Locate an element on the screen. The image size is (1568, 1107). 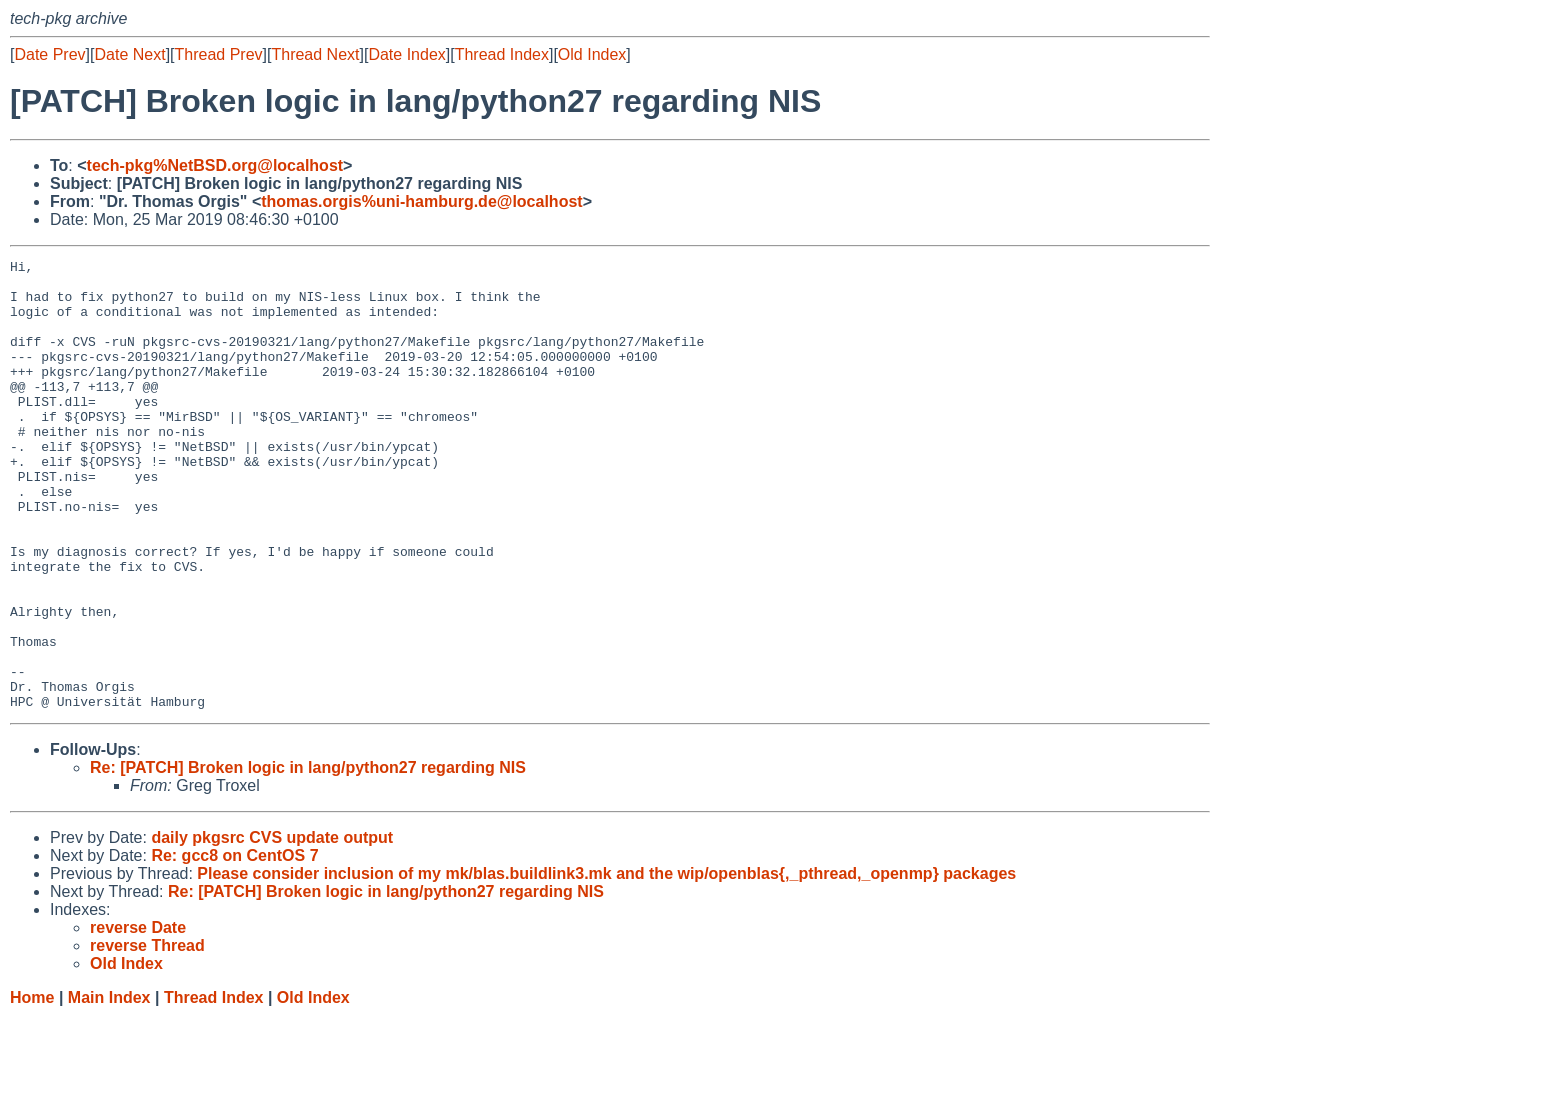
Home is located at coordinates (32, 1087).